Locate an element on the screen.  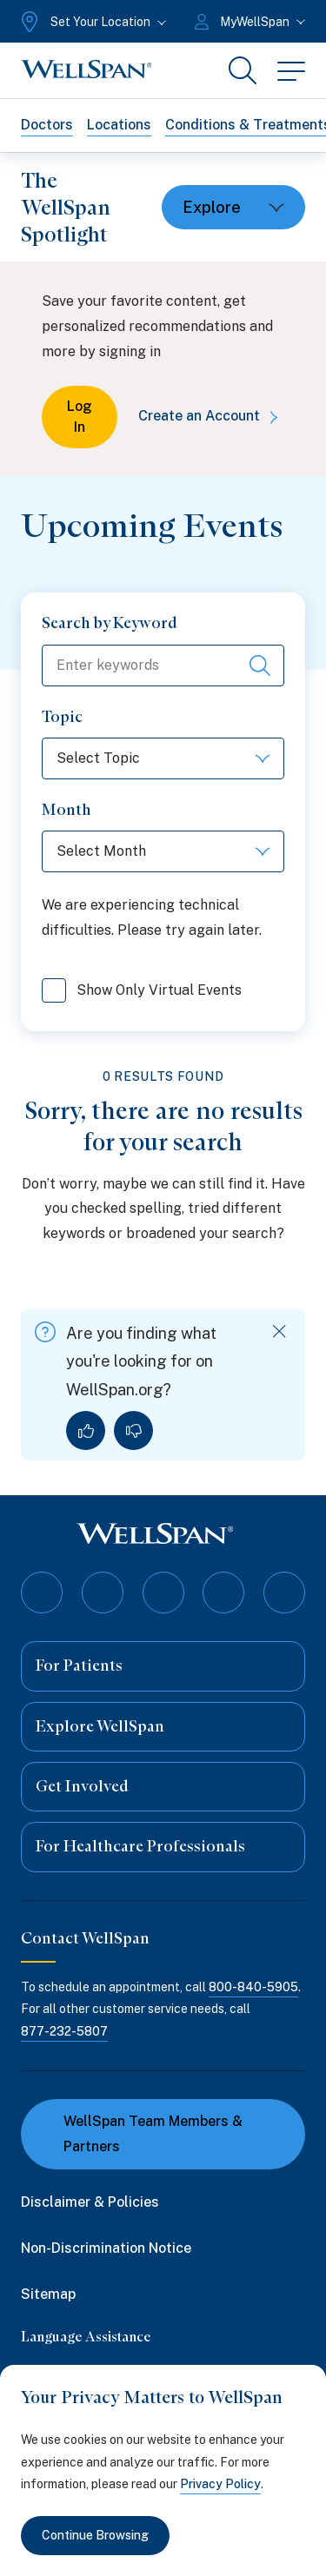
[Dismiss feedback] is located at coordinates (279, 1331).